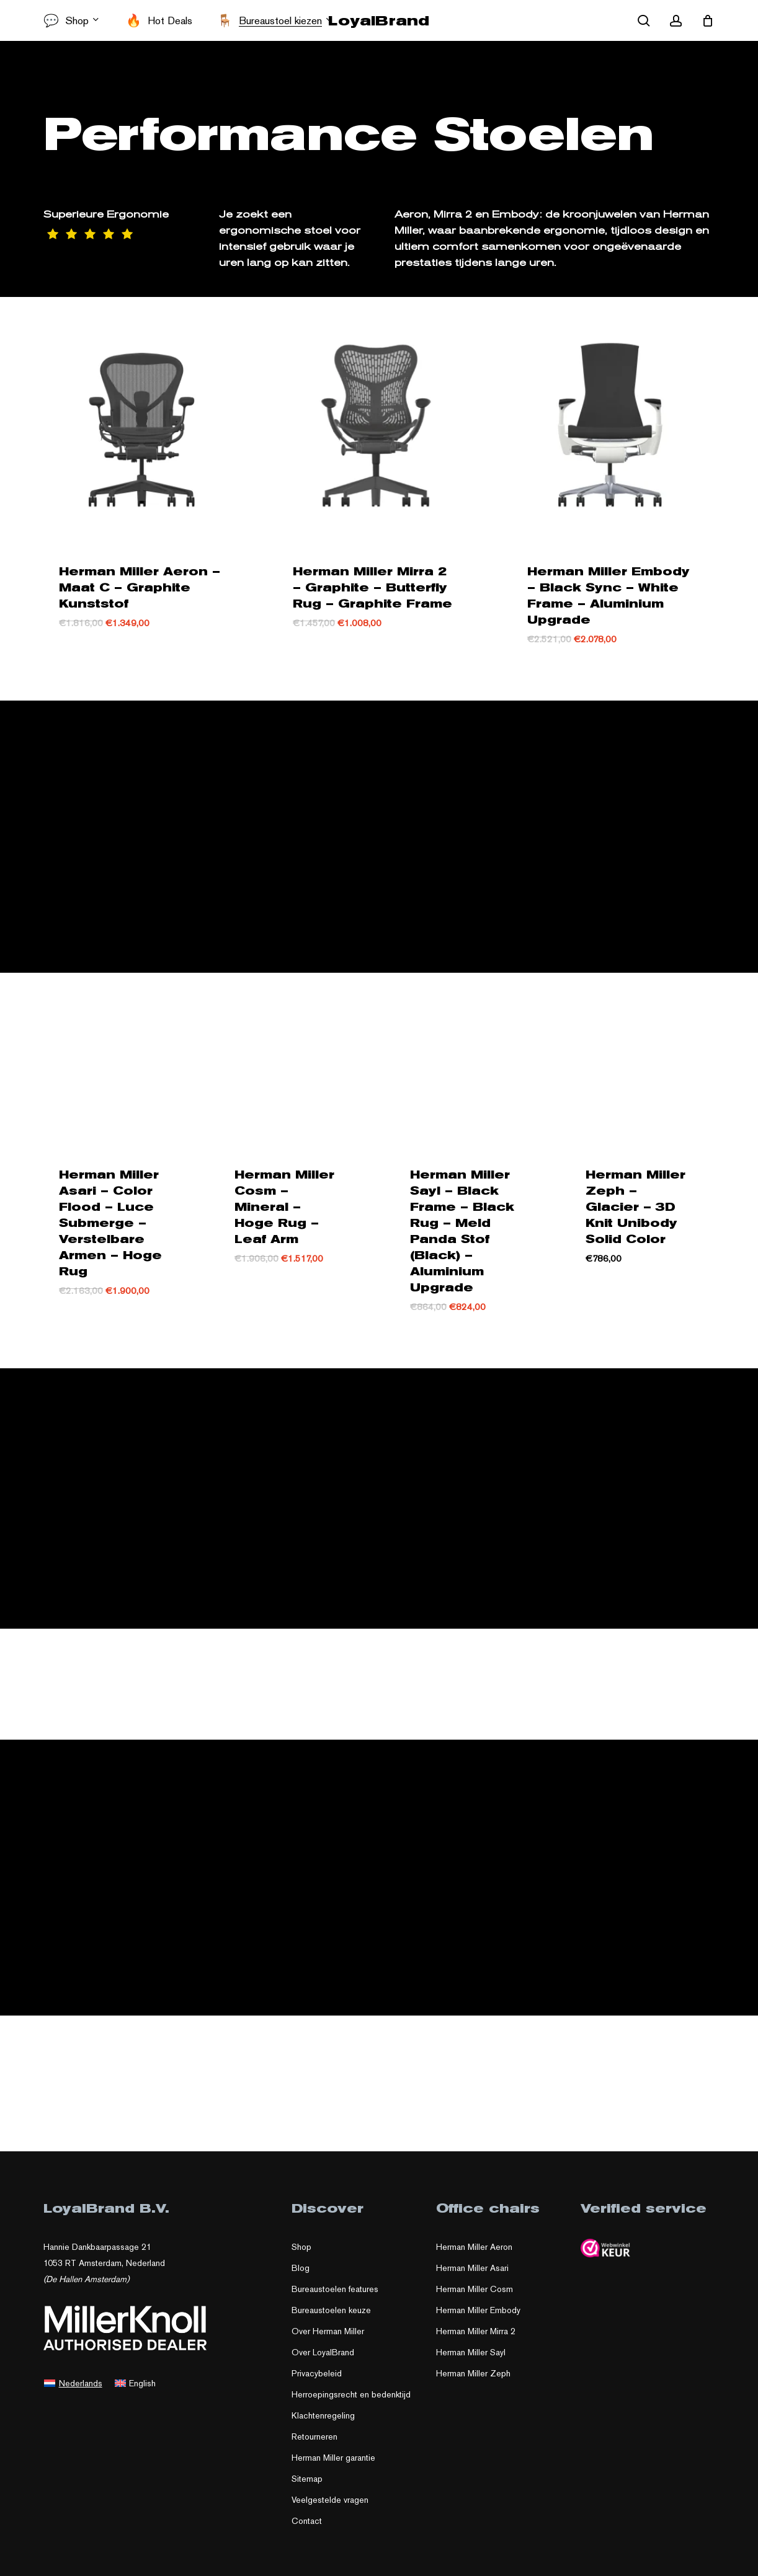  I want to click on Shop, so click(301, 2253).